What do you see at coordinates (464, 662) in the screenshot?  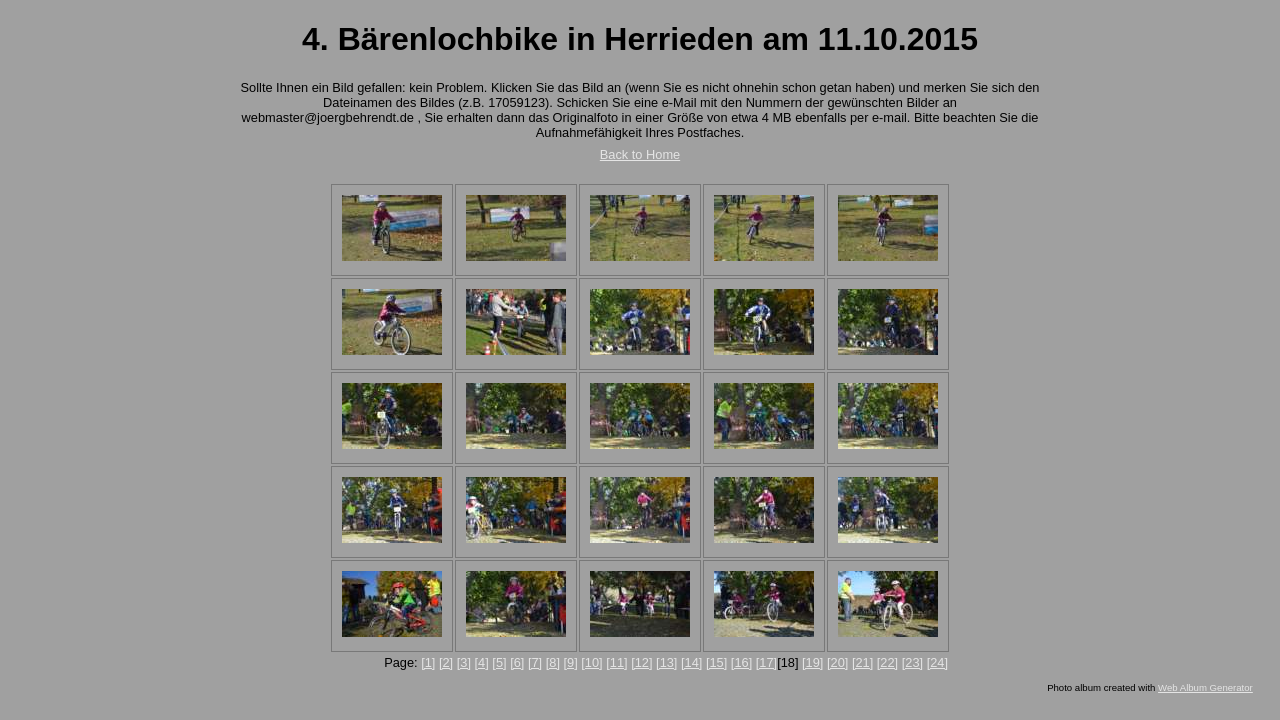 I see `[3]` at bounding box center [464, 662].